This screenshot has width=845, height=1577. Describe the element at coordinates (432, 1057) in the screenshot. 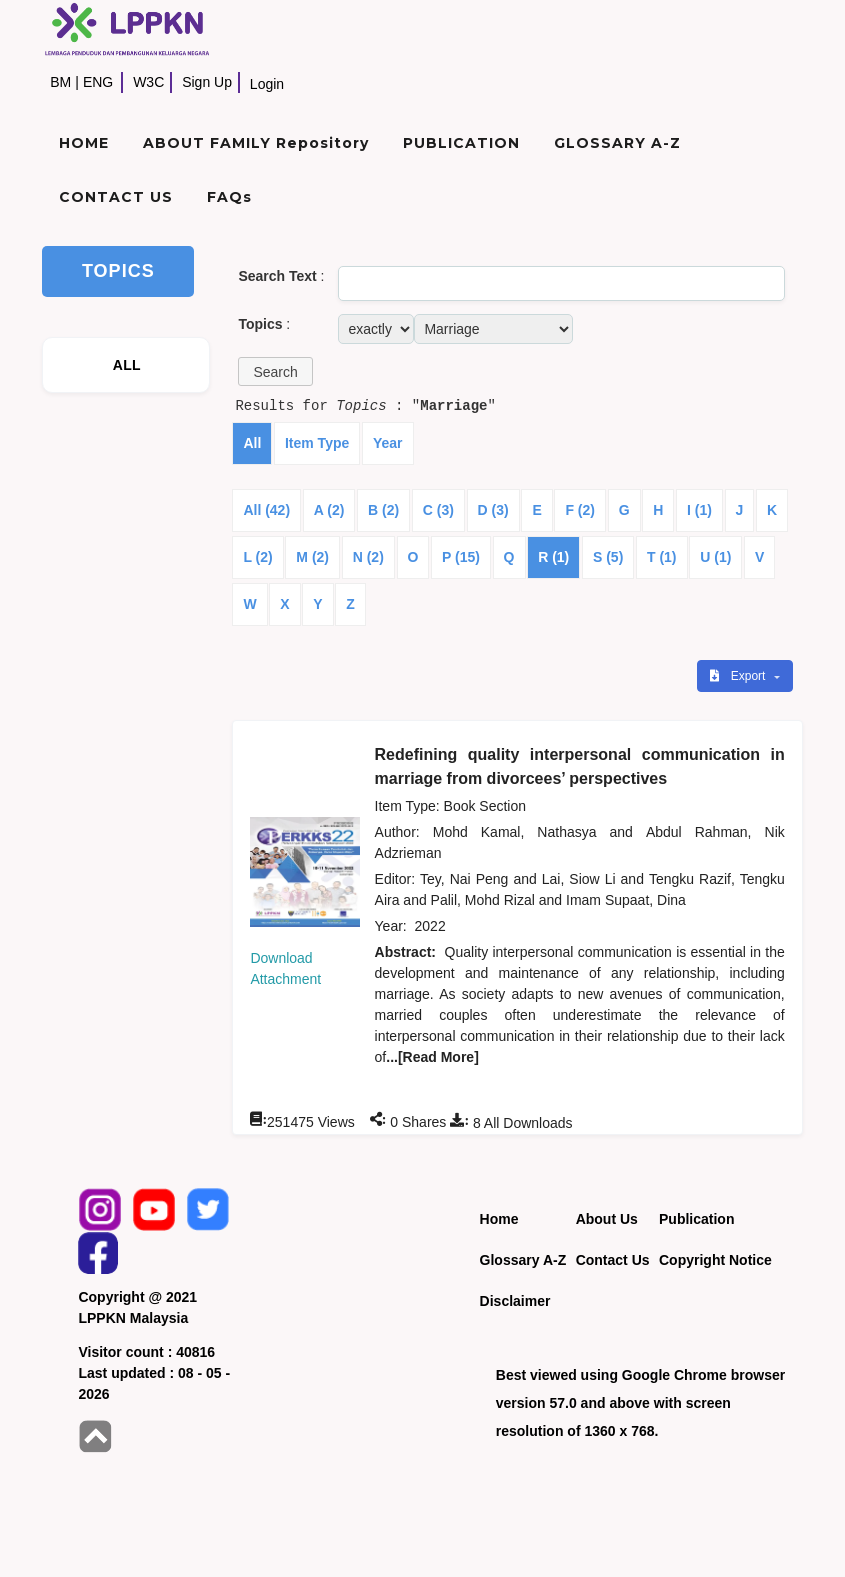

I see `...[Read More]` at that location.